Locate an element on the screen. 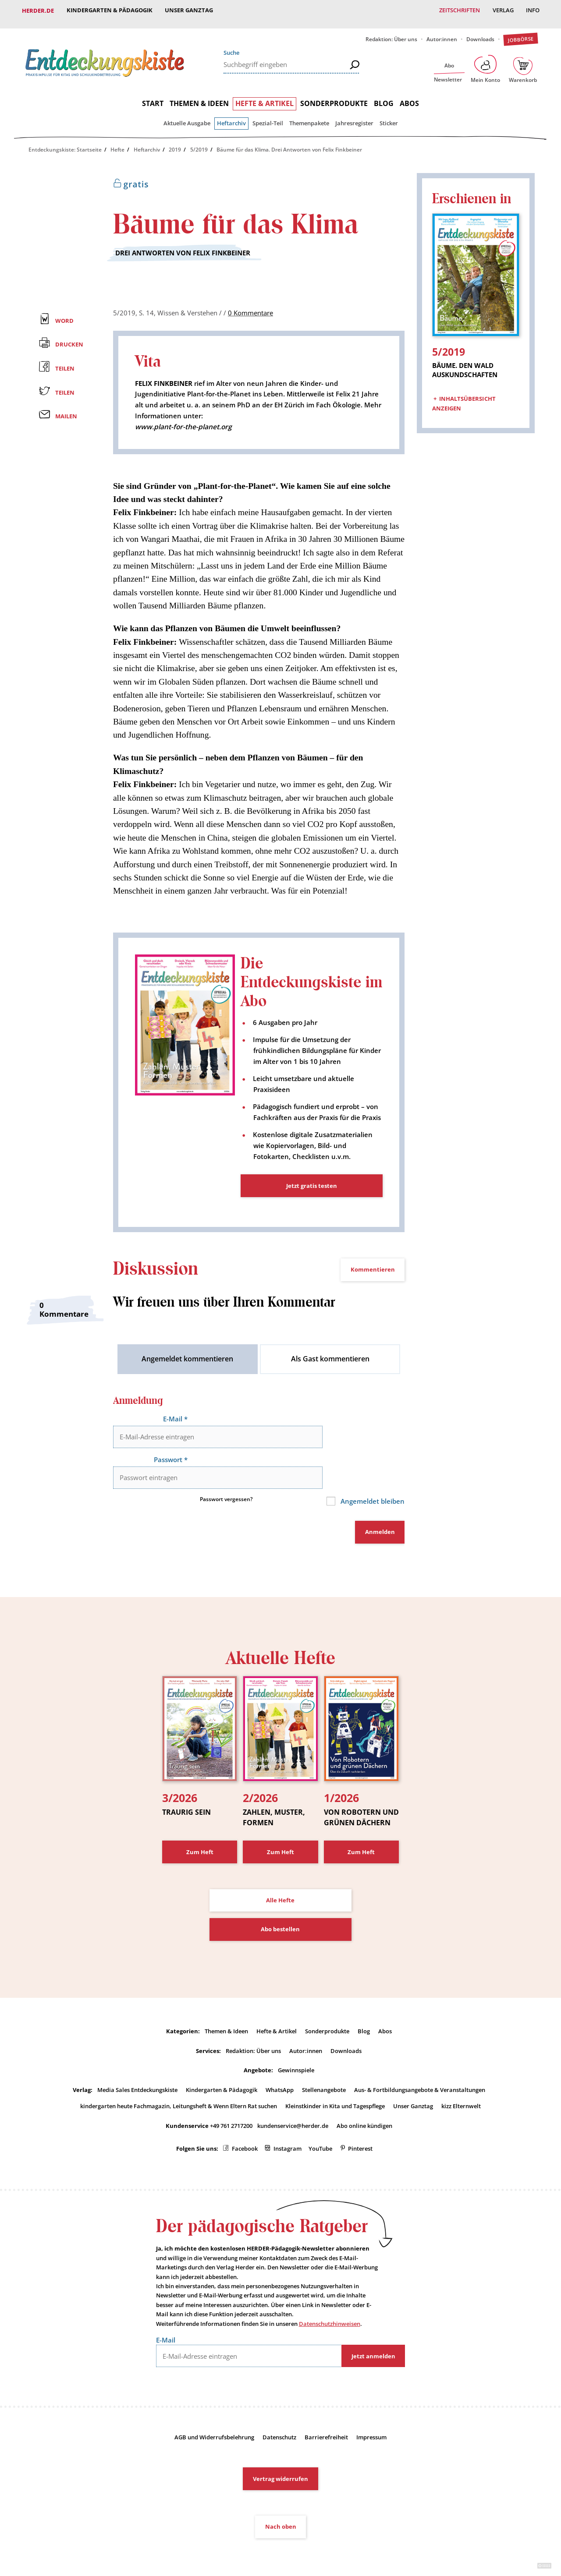 This screenshot has width=561, height=2576. Media Sales Entdeckungskiste is located at coordinates (137, 2067).